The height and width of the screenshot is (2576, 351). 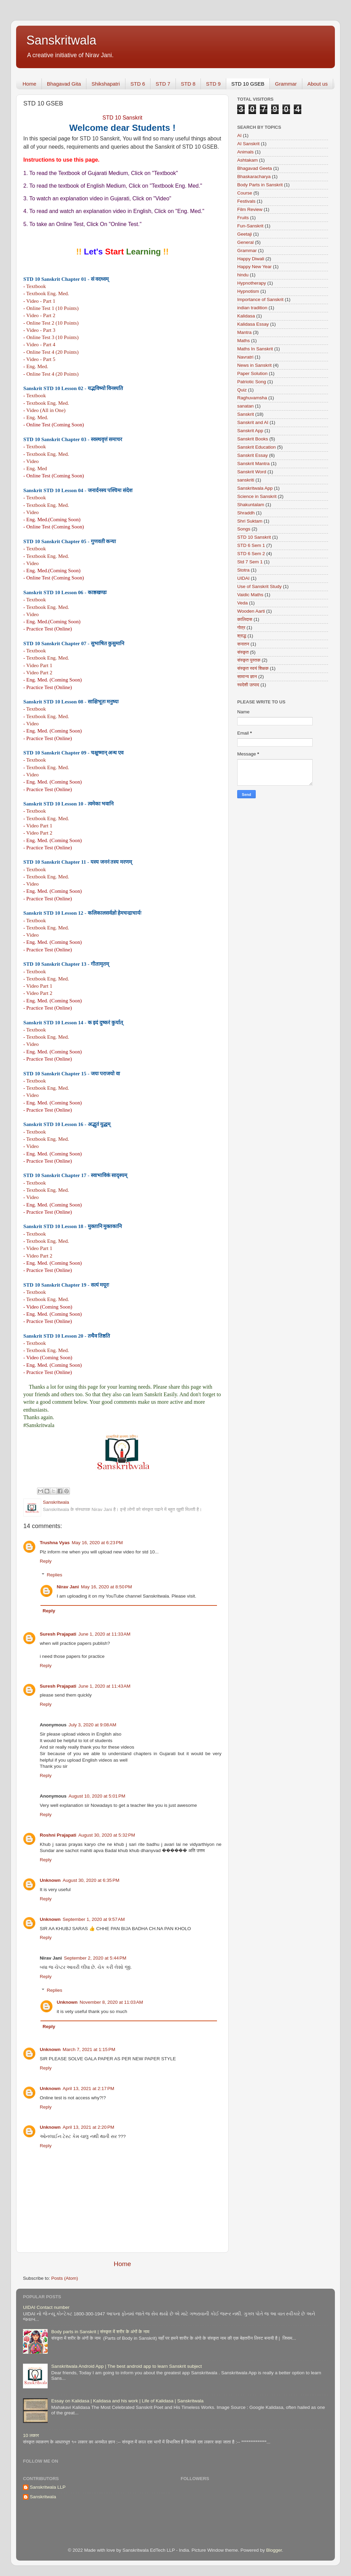 What do you see at coordinates (245, 242) in the screenshot?
I see `General` at bounding box center [245, 242].